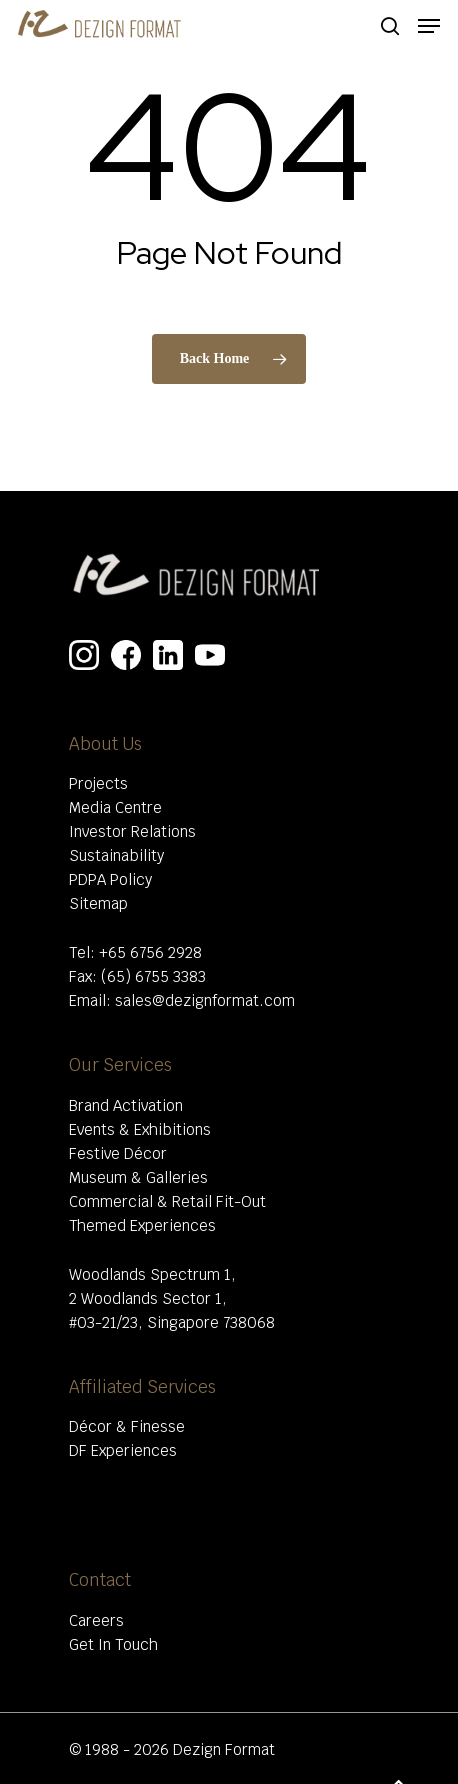  I want to click on sales@dezignformat.com, so click(205, 1000).